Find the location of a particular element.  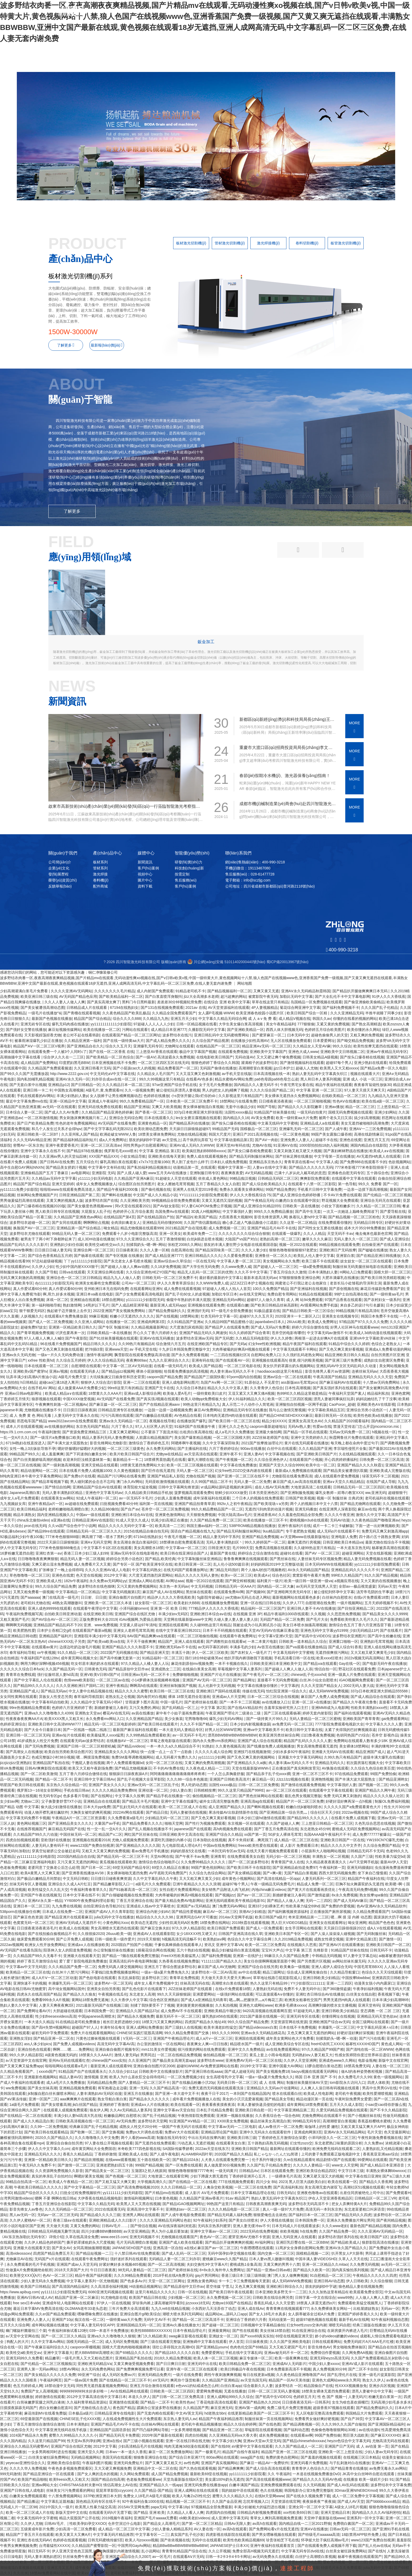

在线观看AⅤ片无码 is located at coordinates (188, 2556).